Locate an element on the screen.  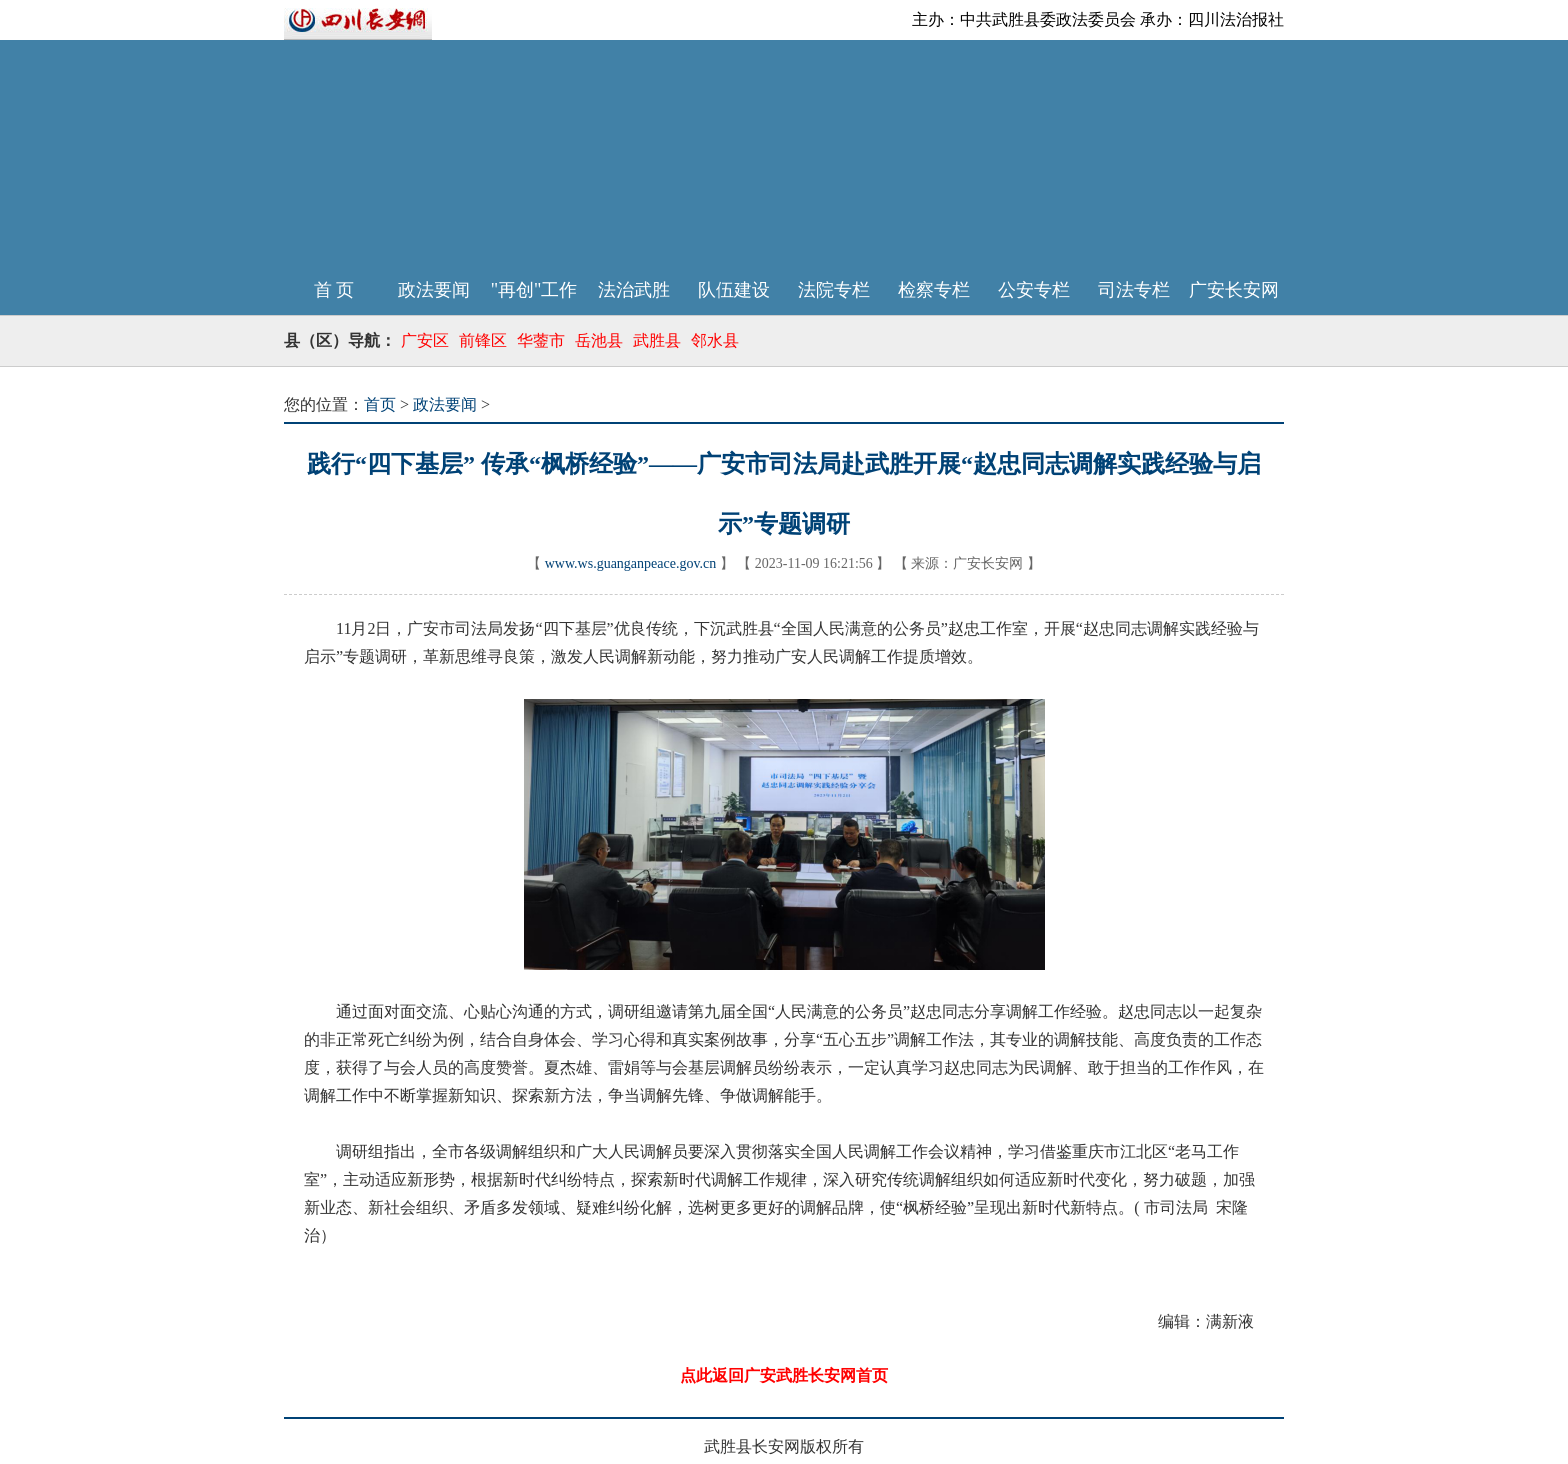
"再创"工作 is located at coordinates (534, 290).